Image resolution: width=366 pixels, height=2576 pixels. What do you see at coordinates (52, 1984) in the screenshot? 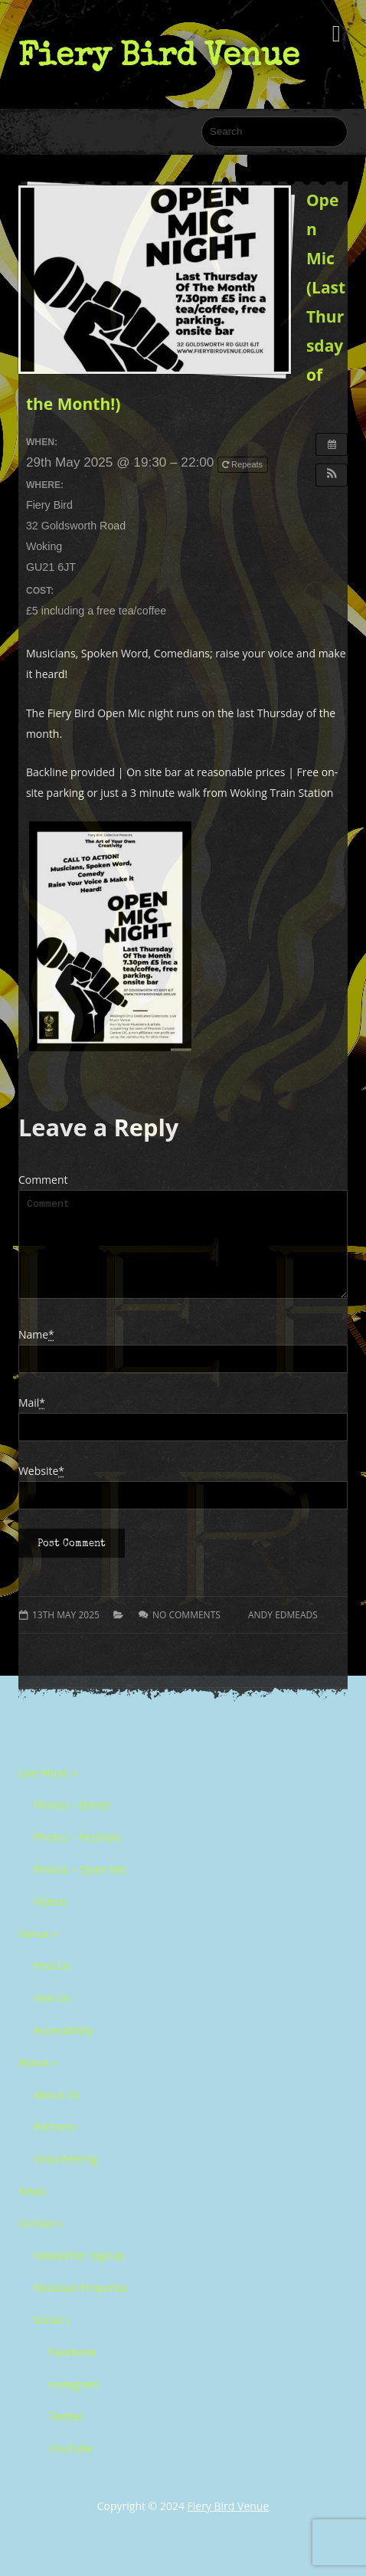
I see `Find Us` at bounding box center [52, 1984].